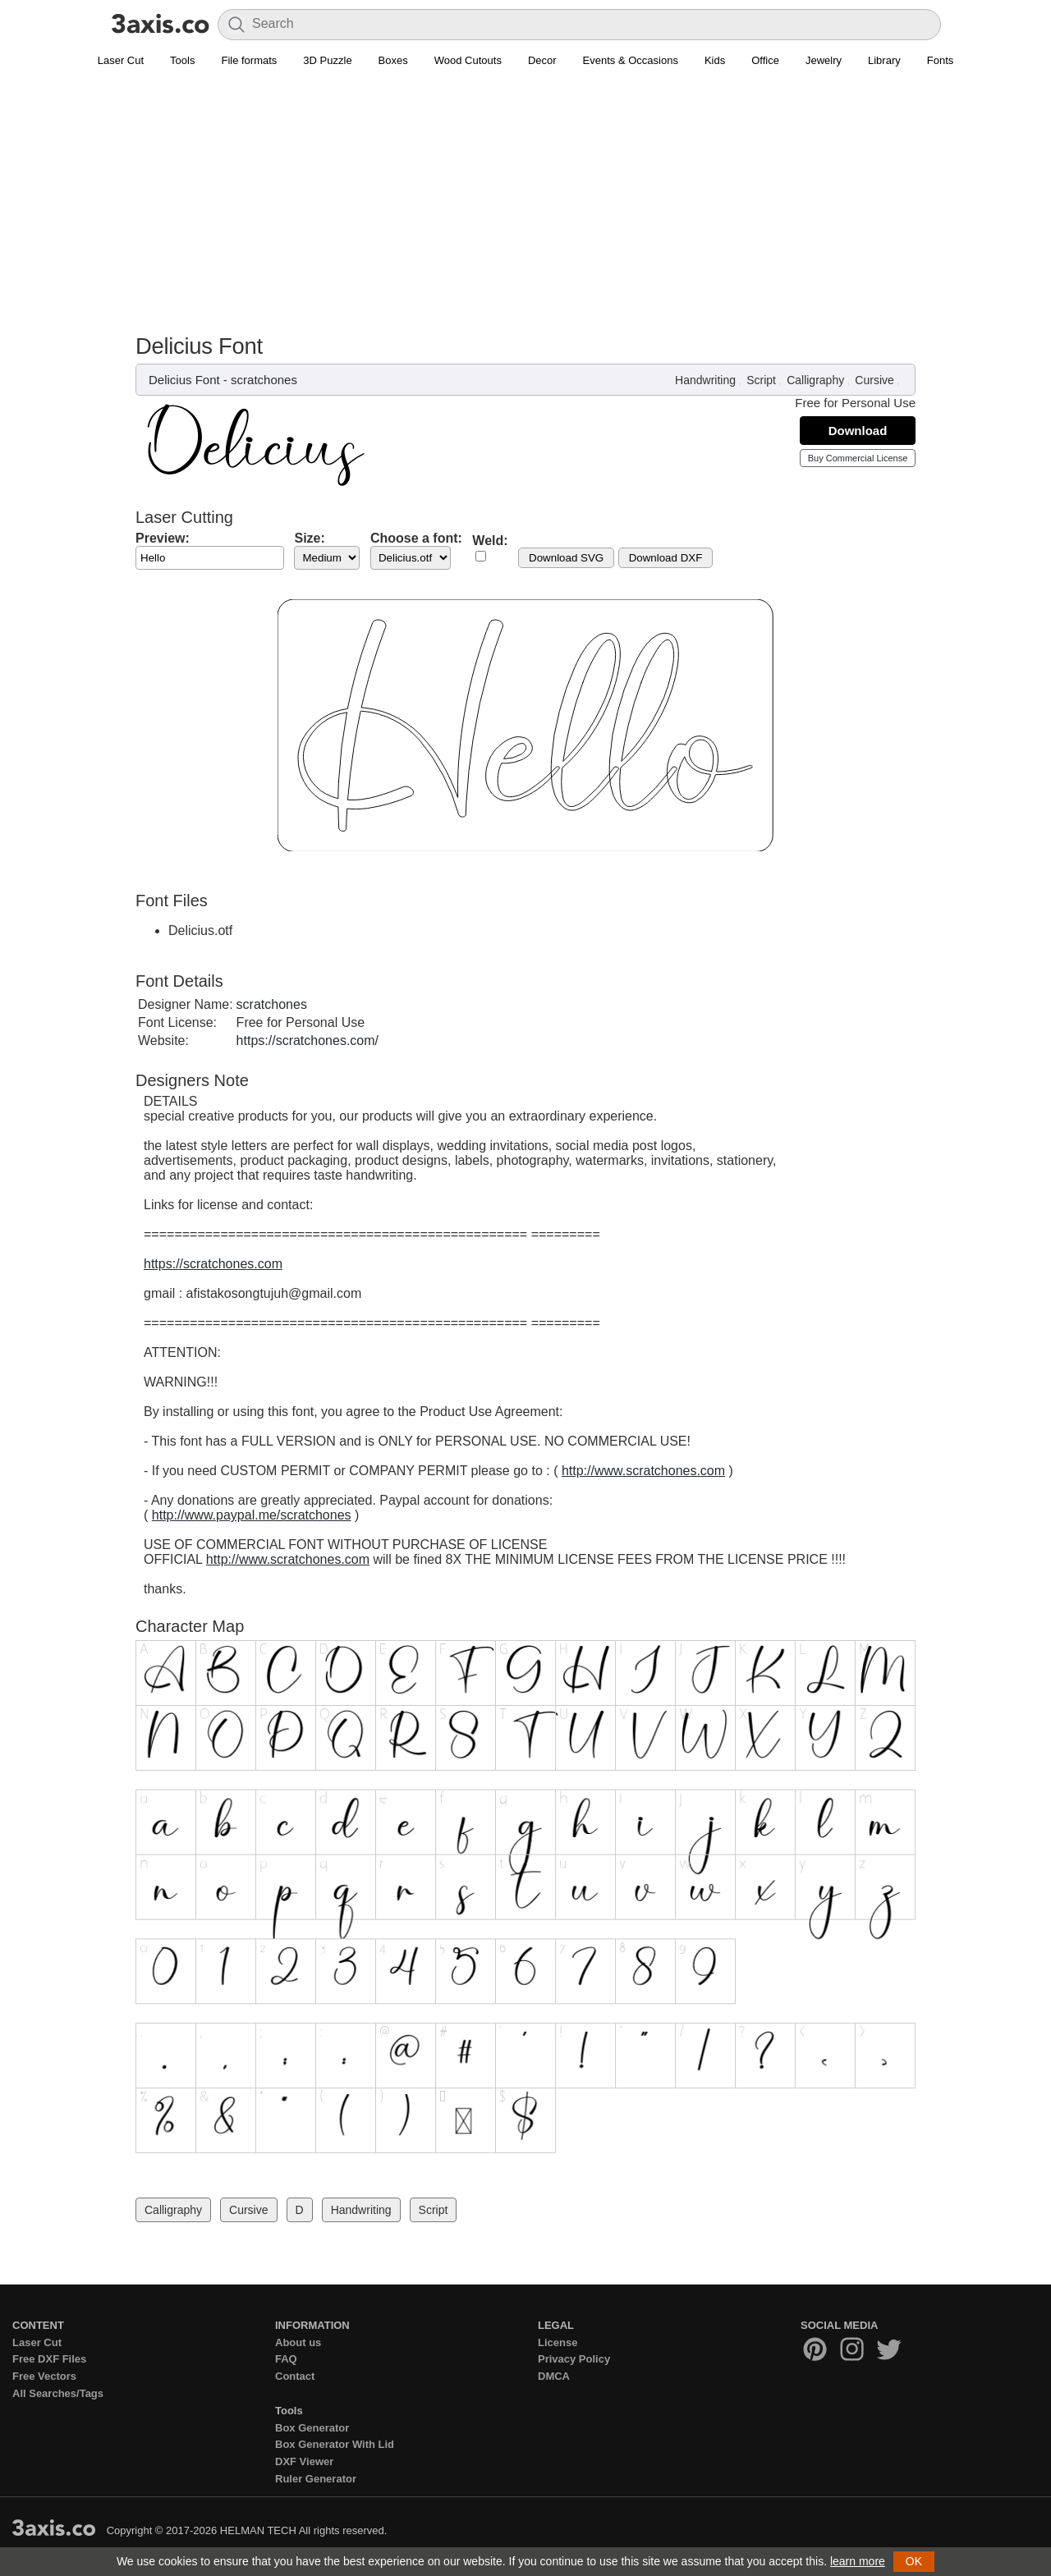 The width and height of the screenshot is (1051, 2576). Describe the element at coordinates (315, 2479) in the screenshot. I see `Ruler Generator` at that location.